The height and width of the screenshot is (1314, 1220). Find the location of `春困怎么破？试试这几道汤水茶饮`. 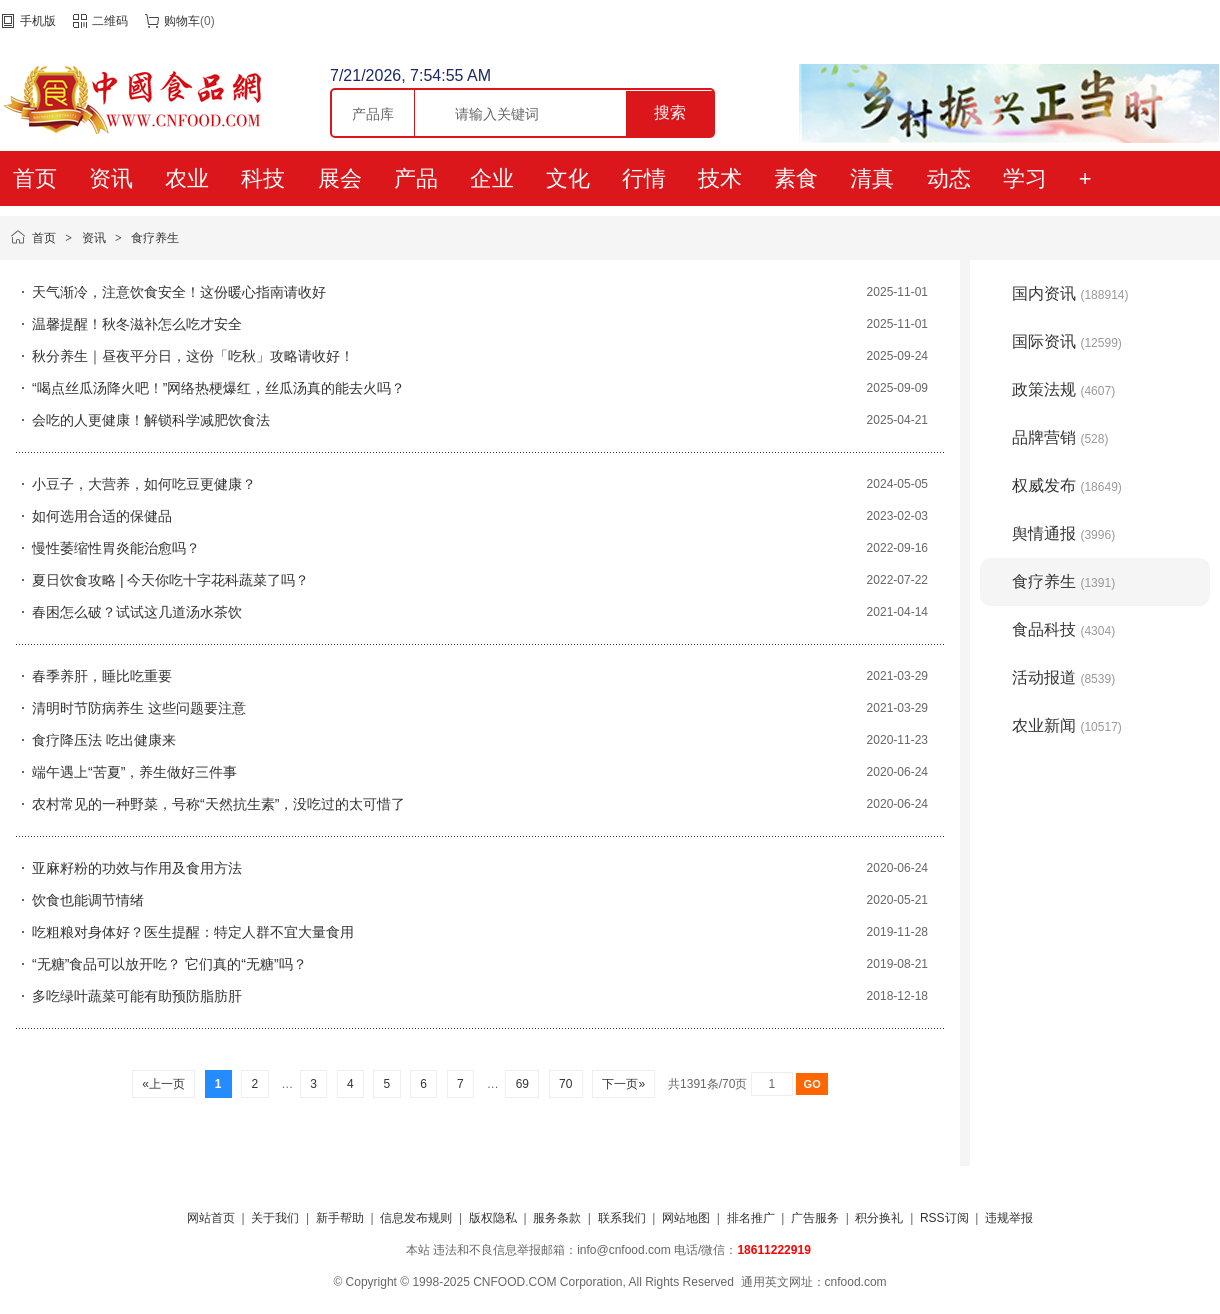

春困怎么破？试试这几道汤水茶饮 is located at coordinates (137, 612).